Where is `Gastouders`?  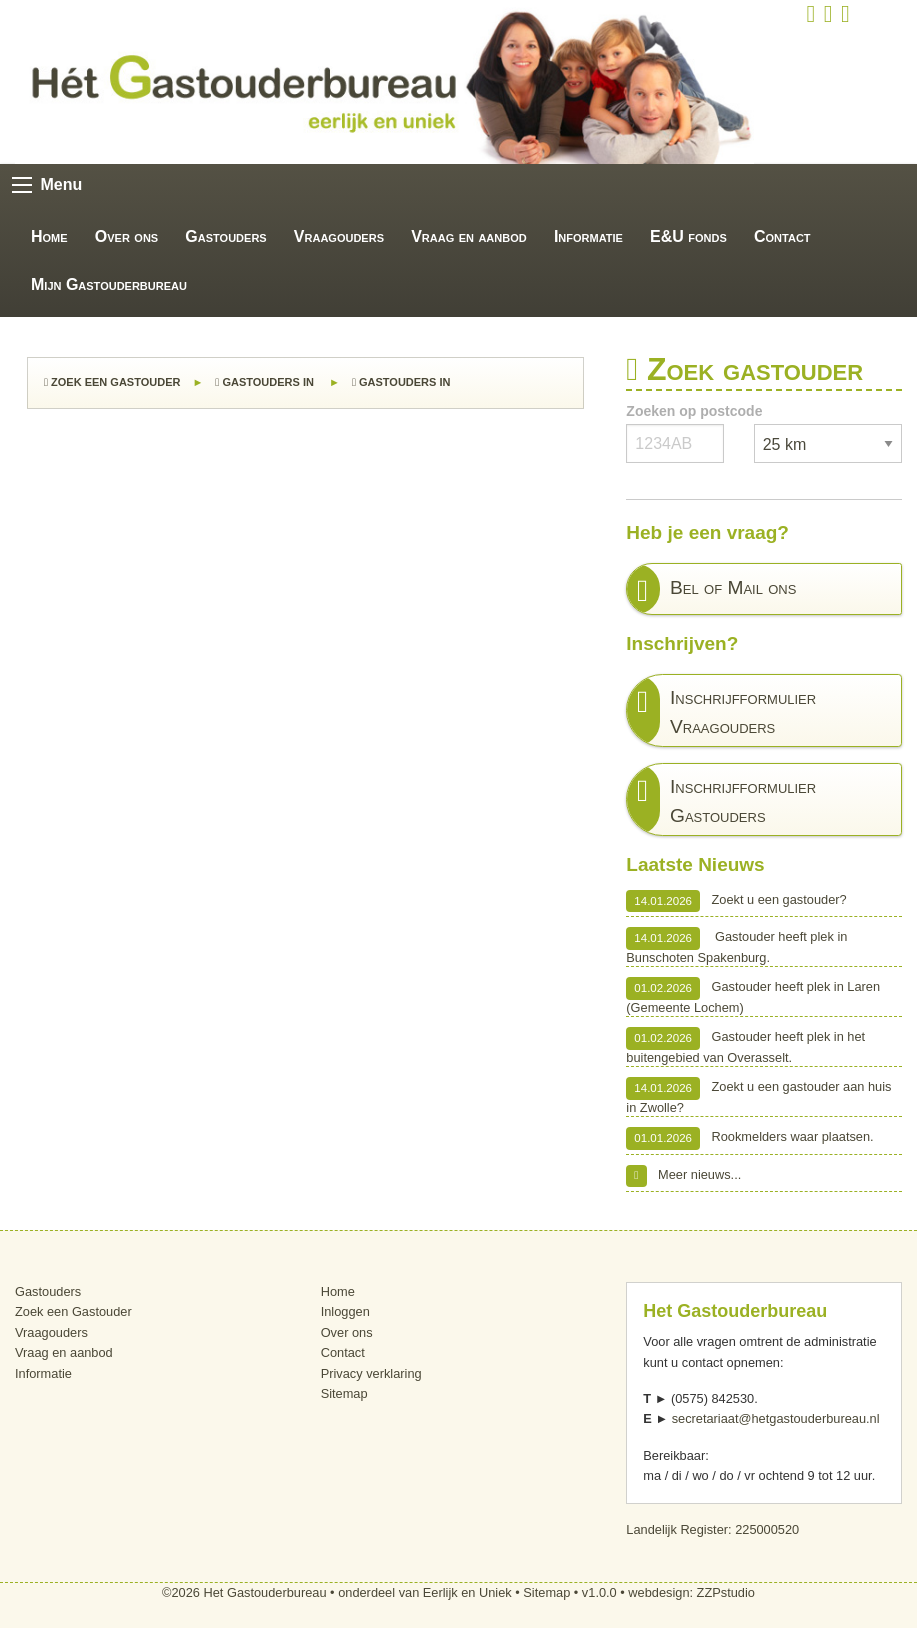 Gastouders is located at coordinates (225, 236).